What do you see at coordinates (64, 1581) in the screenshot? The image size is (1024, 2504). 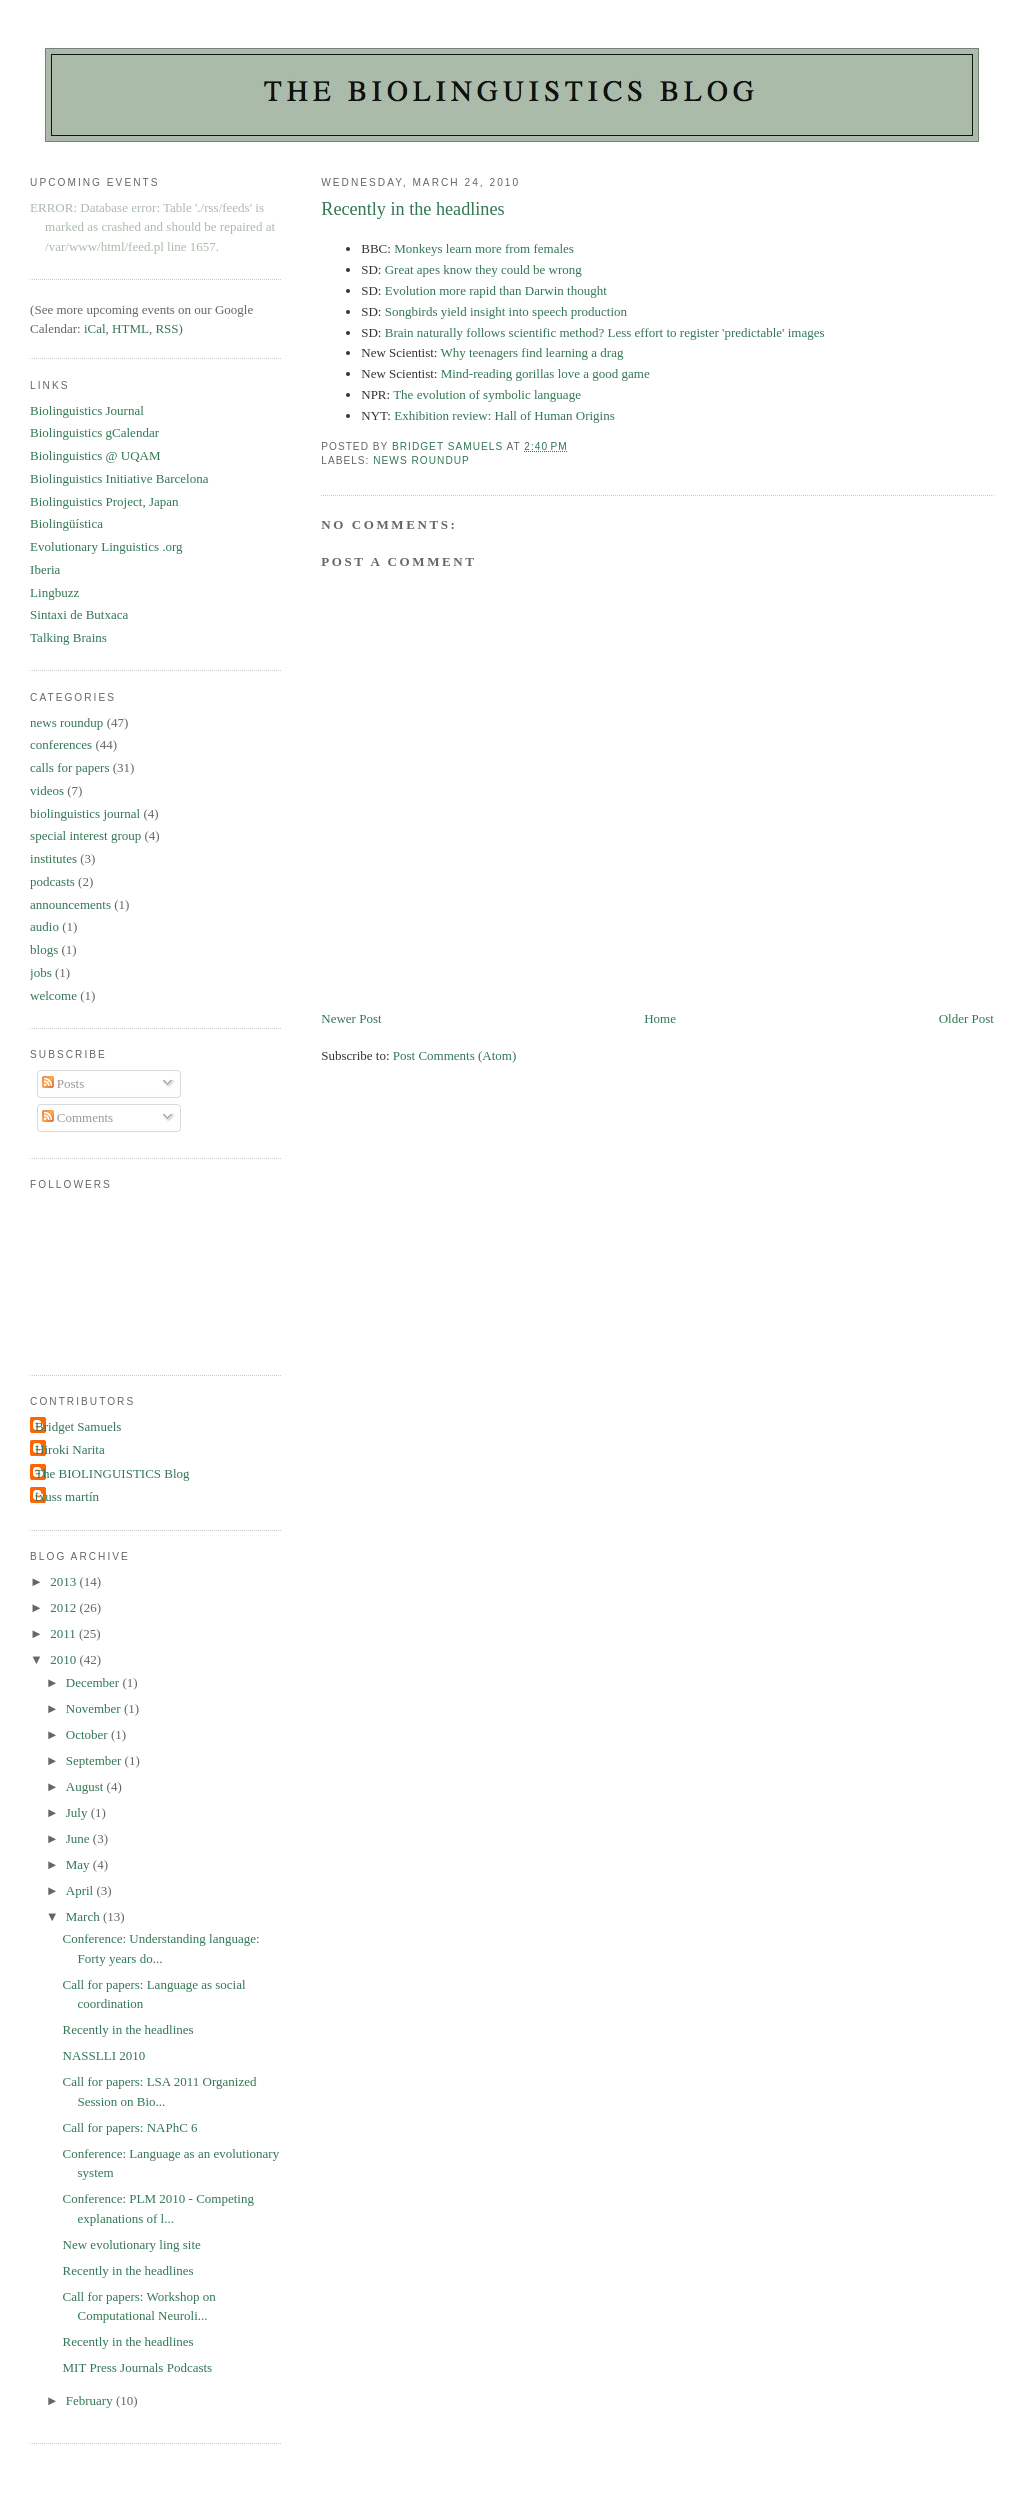 I see `2013` at bounding box center [64, 1581].